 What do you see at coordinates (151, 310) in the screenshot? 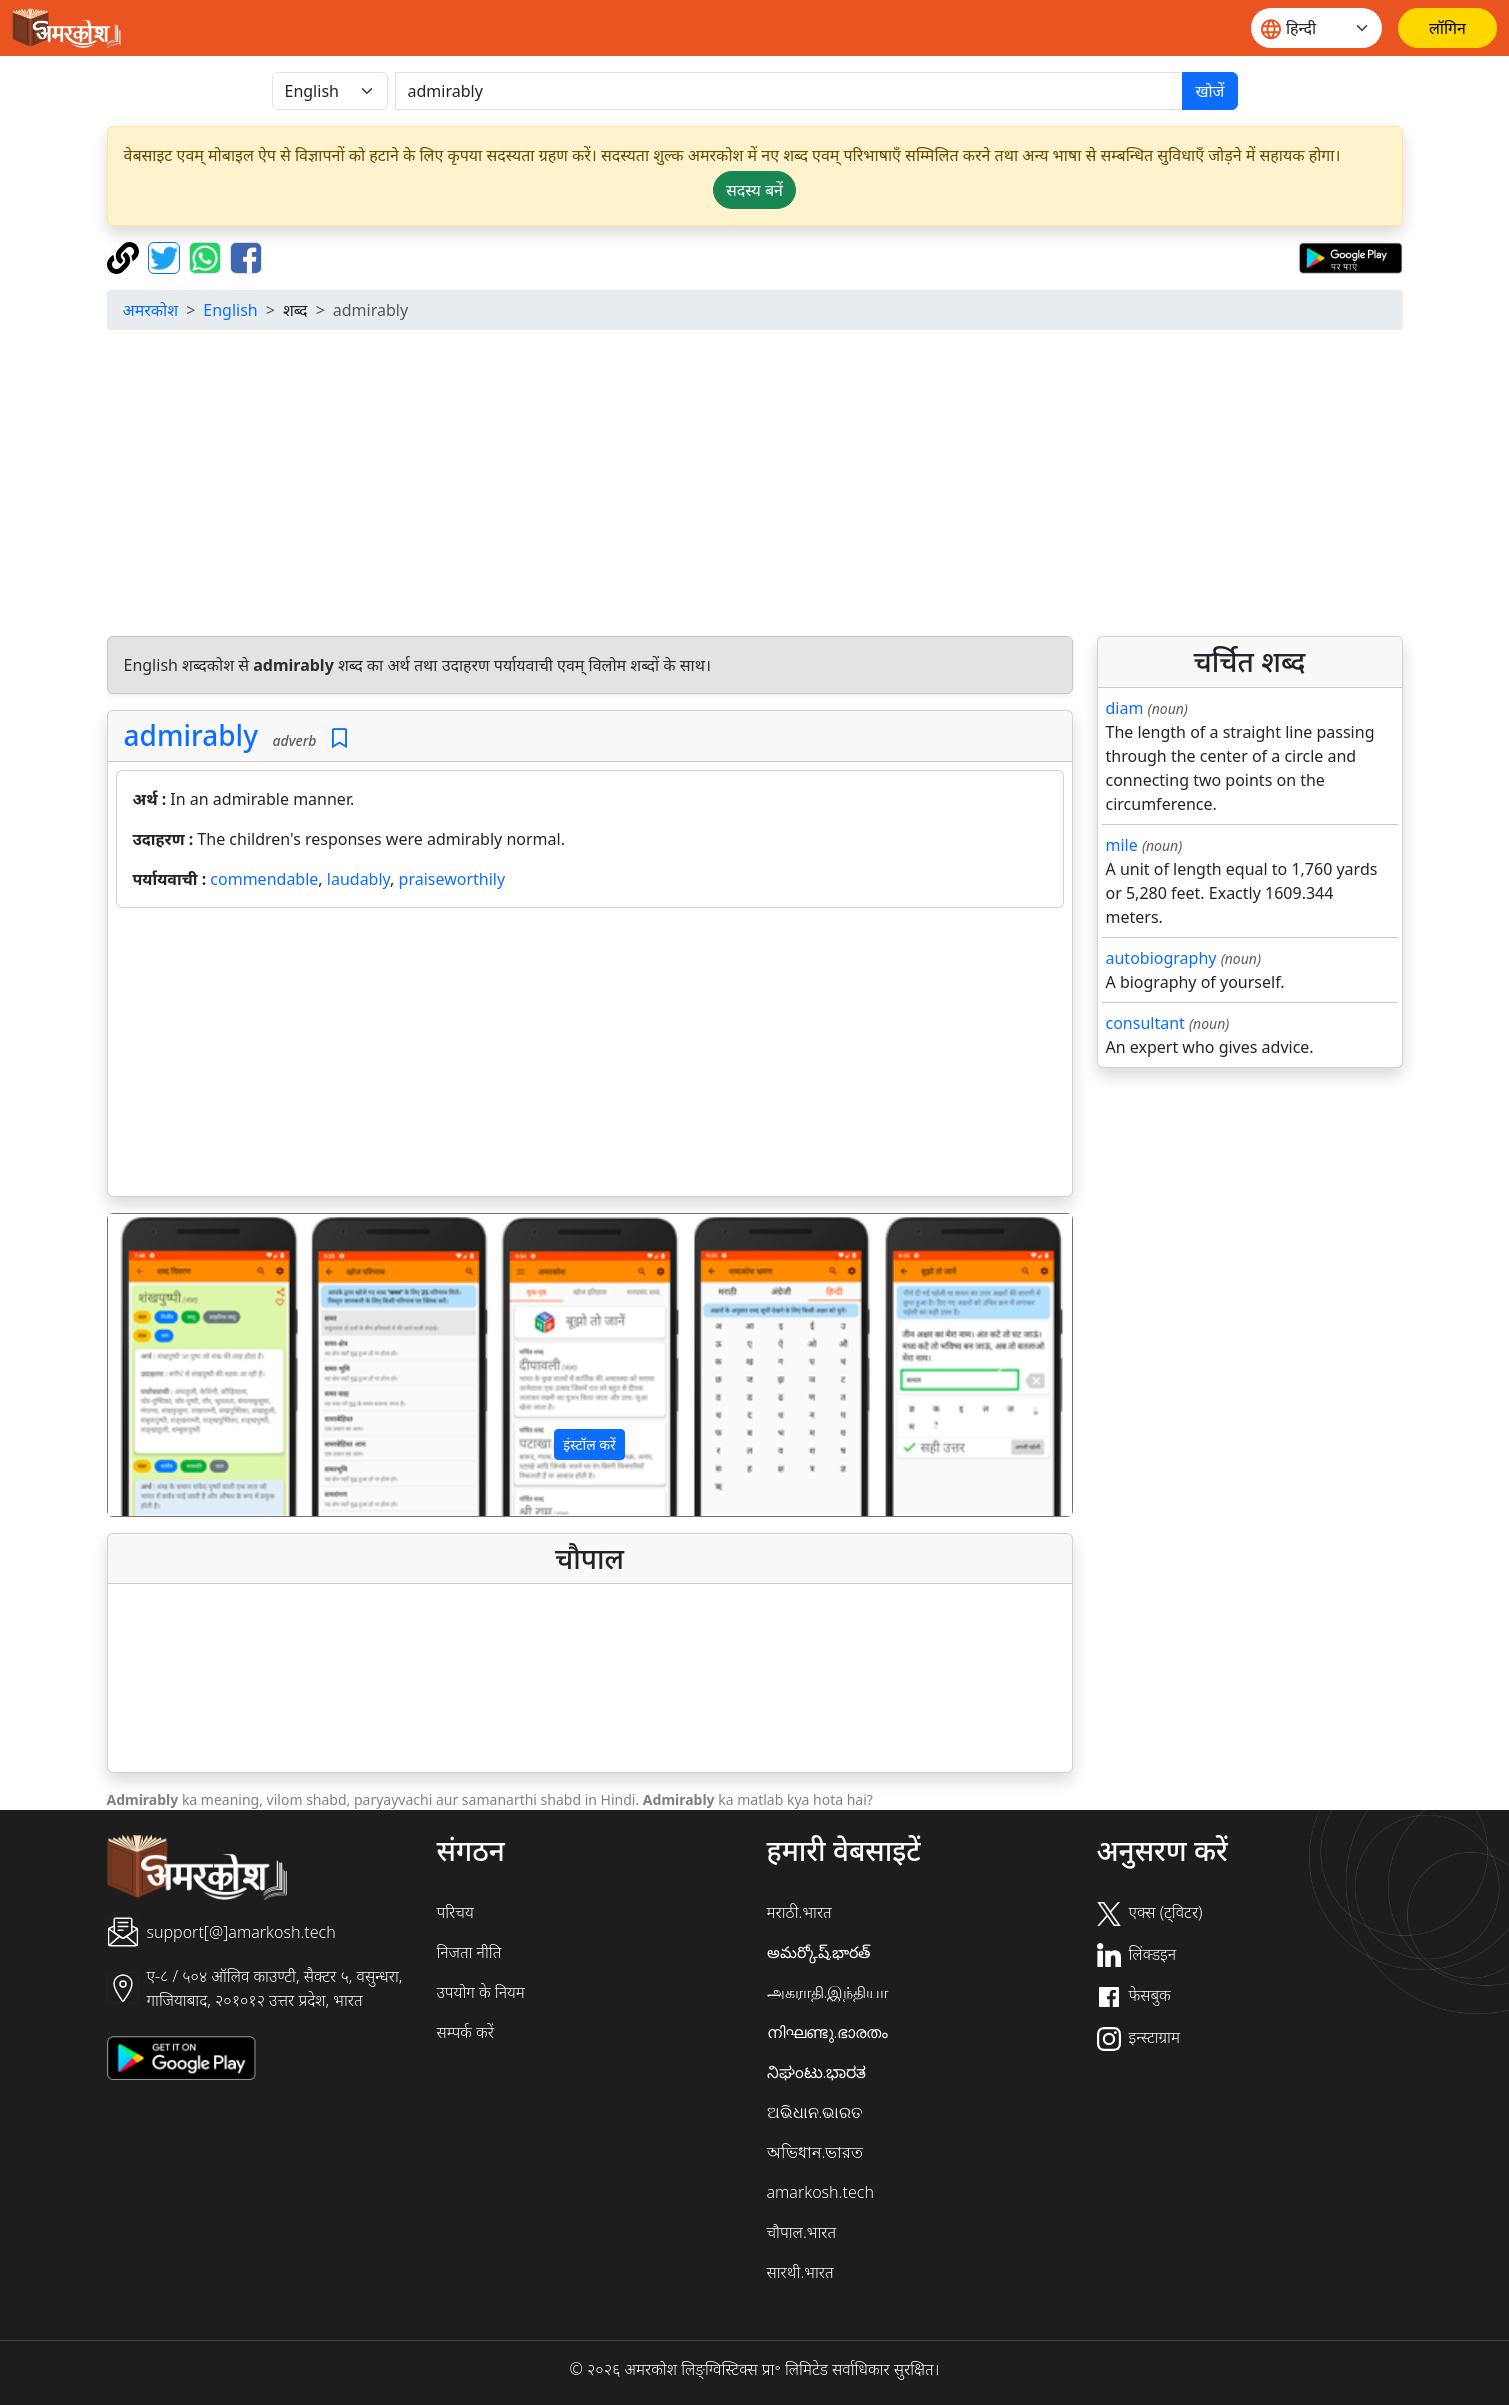
I see `अमरकोश` at bounding box center [151, 310].